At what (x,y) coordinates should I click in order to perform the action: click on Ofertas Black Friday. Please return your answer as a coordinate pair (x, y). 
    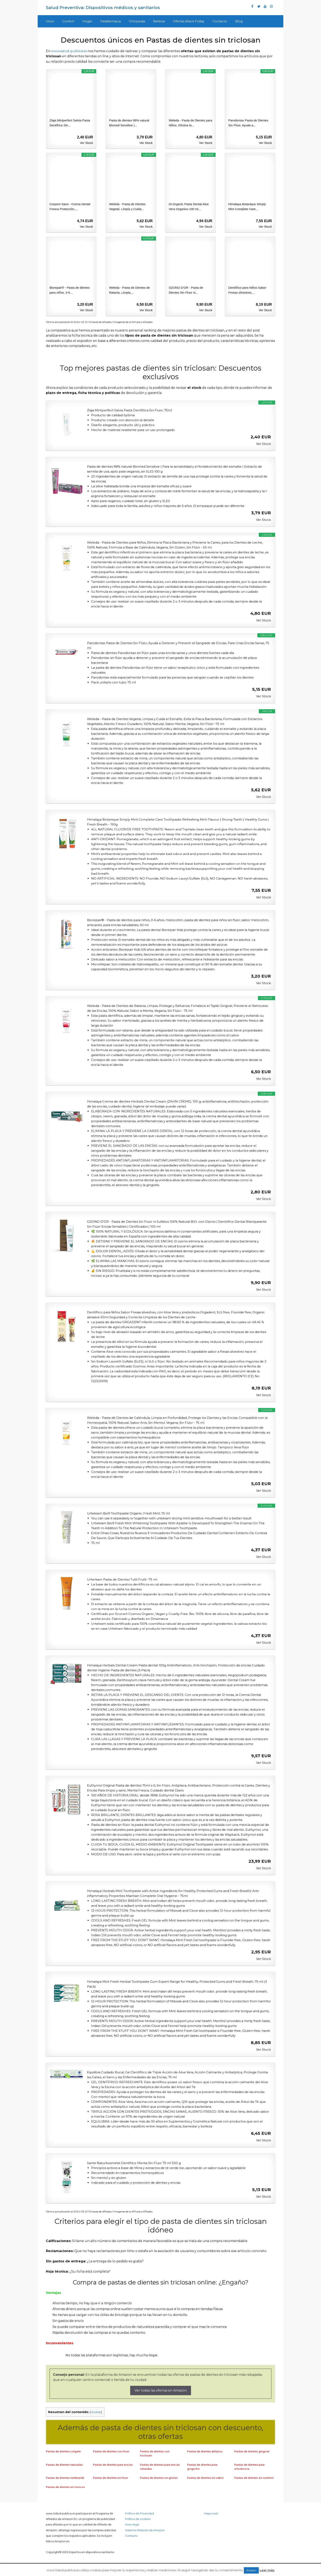
    Looking at the image, I should click on (188, 21).